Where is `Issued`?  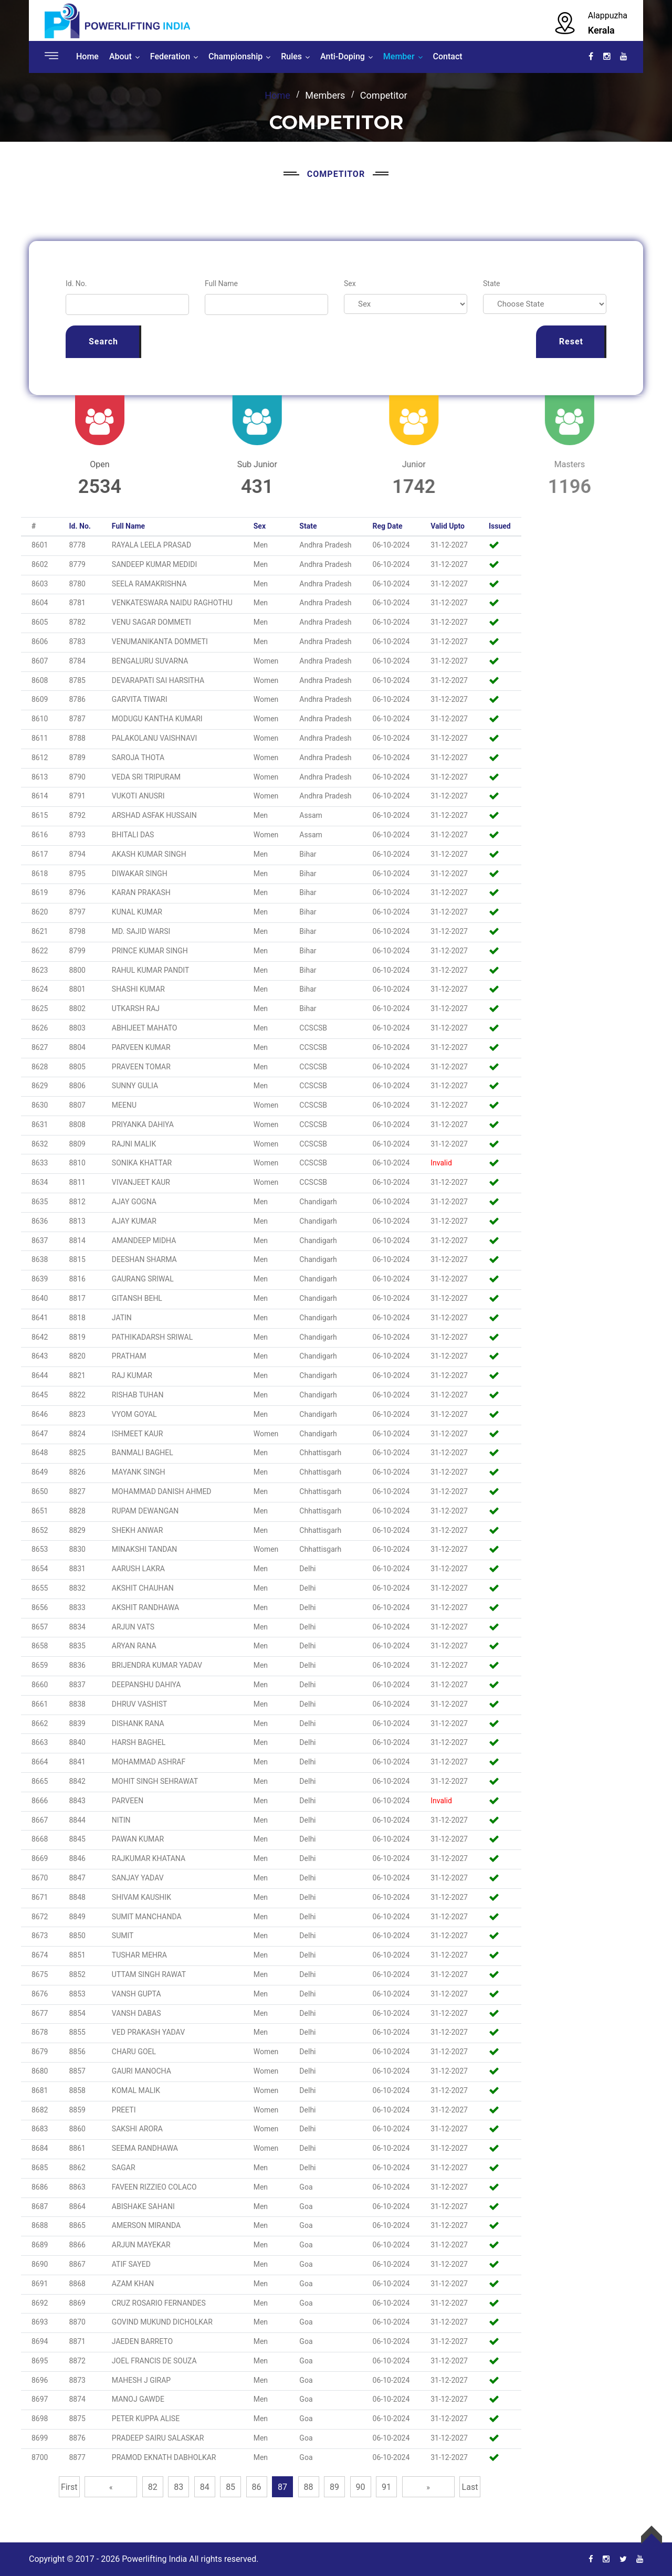
Issued is located at coordinates (500, 526).